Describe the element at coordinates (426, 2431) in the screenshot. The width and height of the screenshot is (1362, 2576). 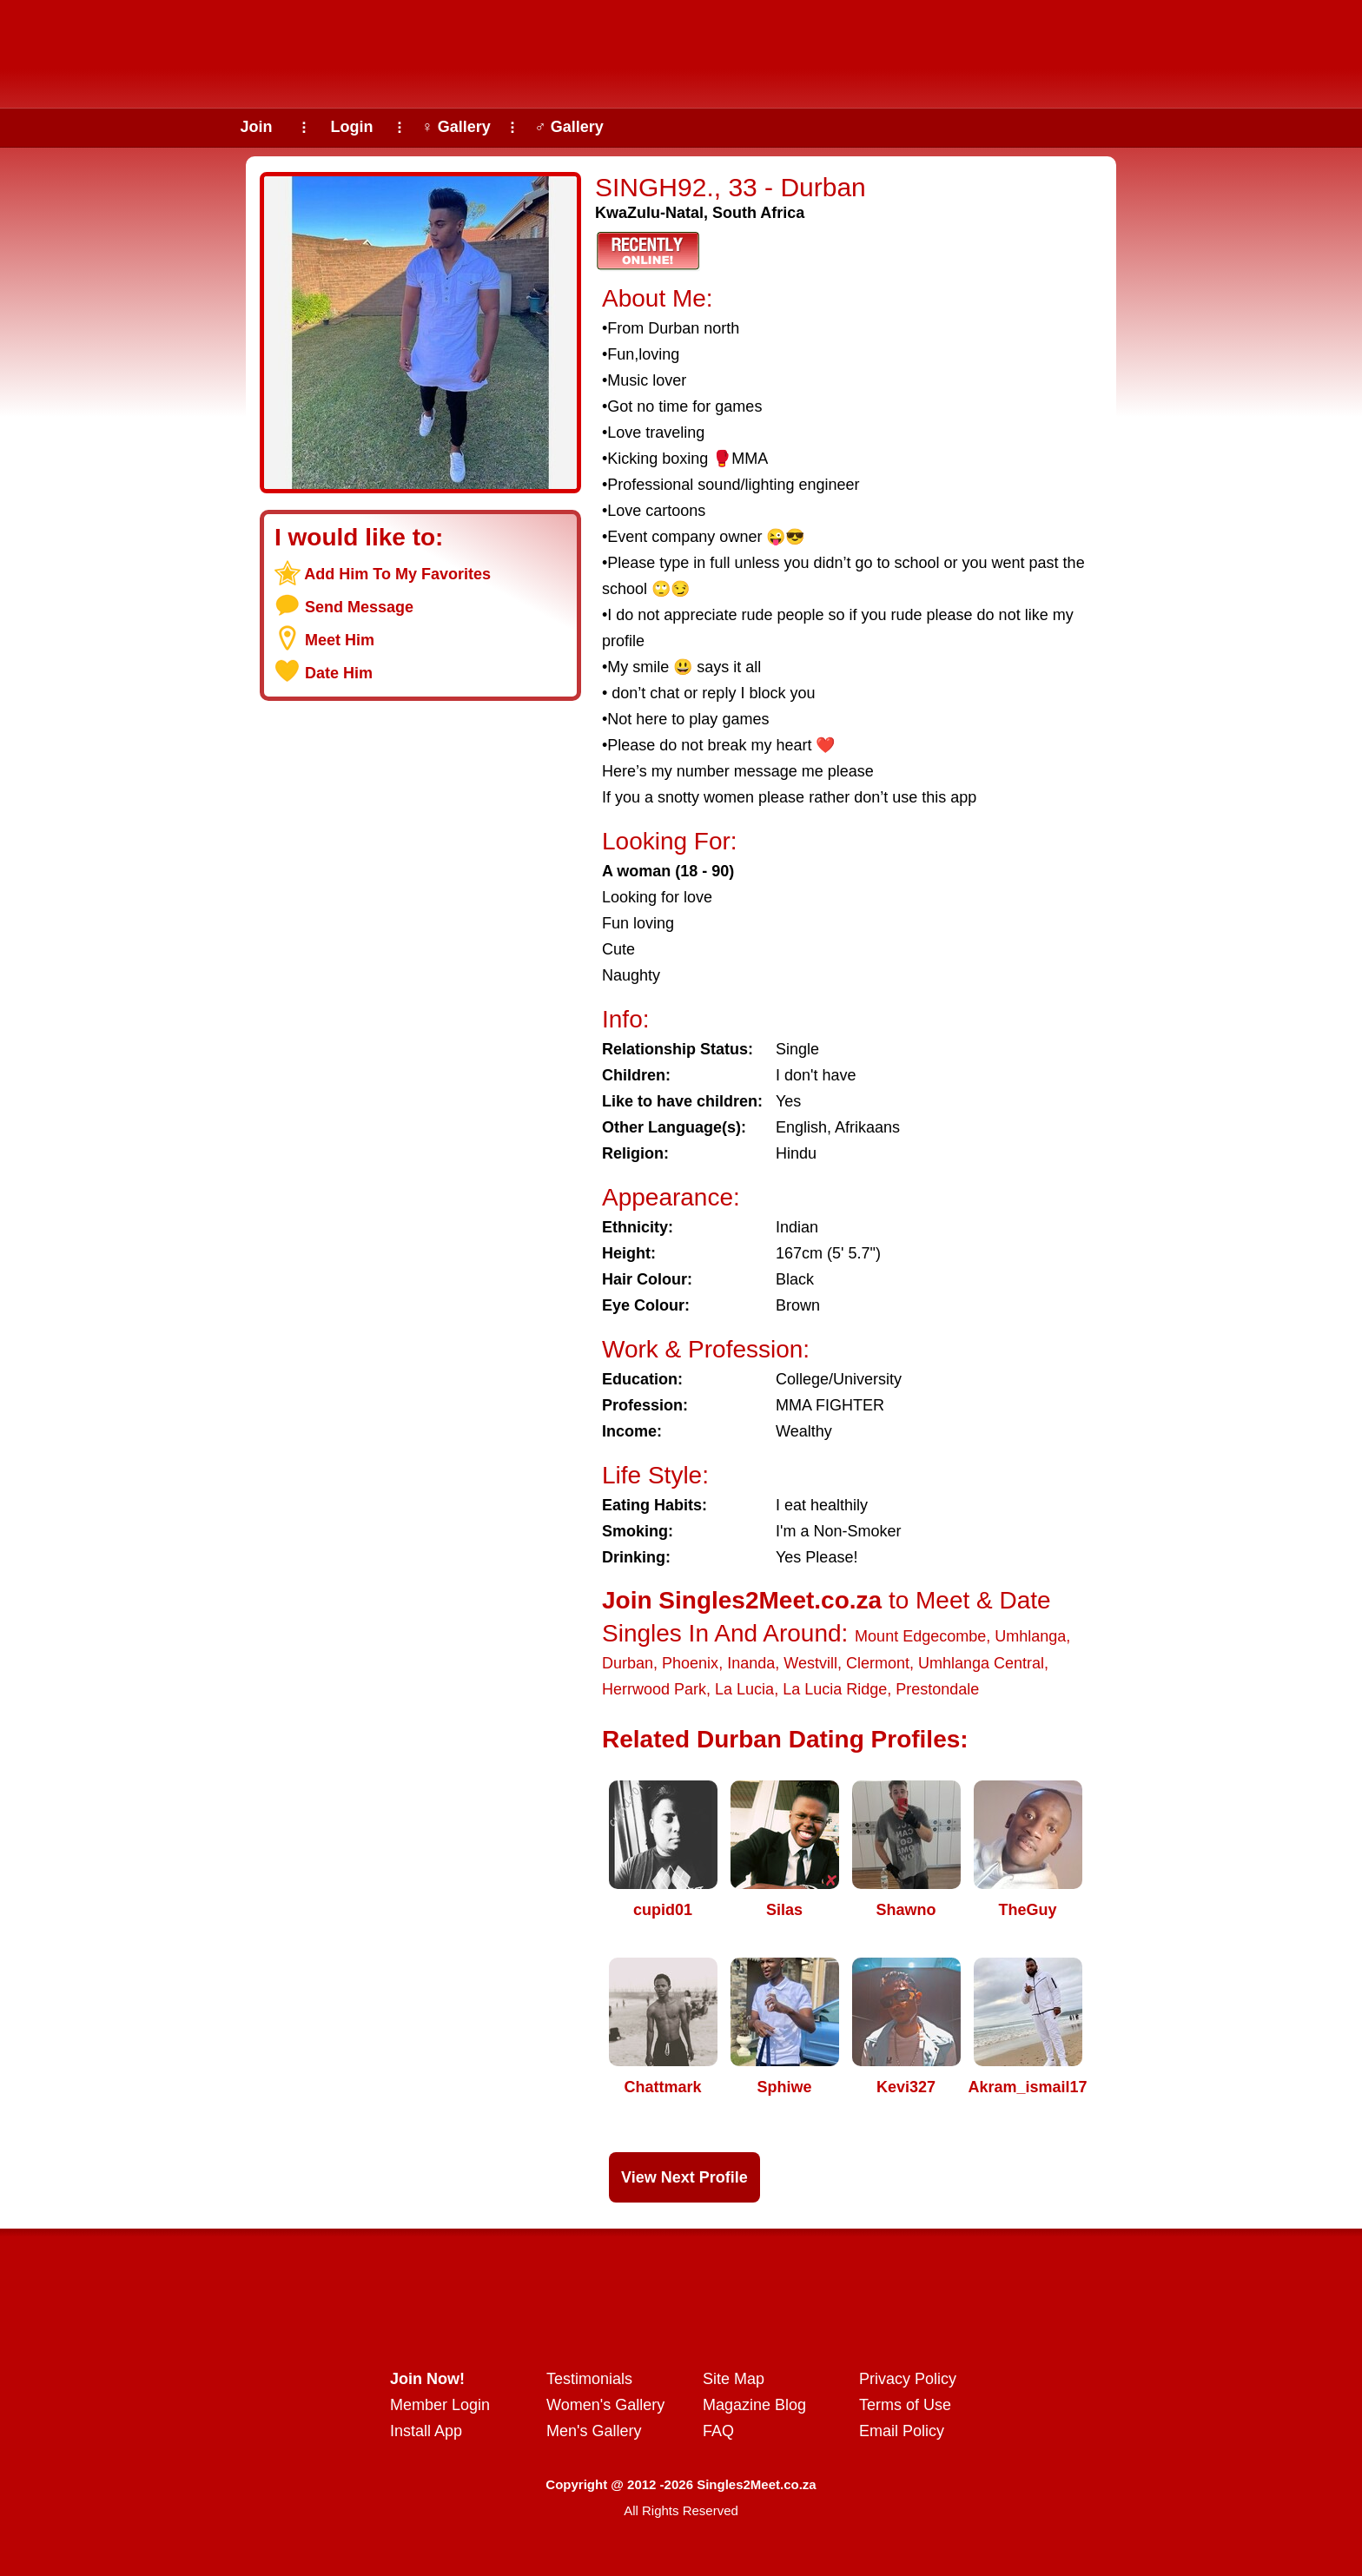
I see `Install App` at that location.